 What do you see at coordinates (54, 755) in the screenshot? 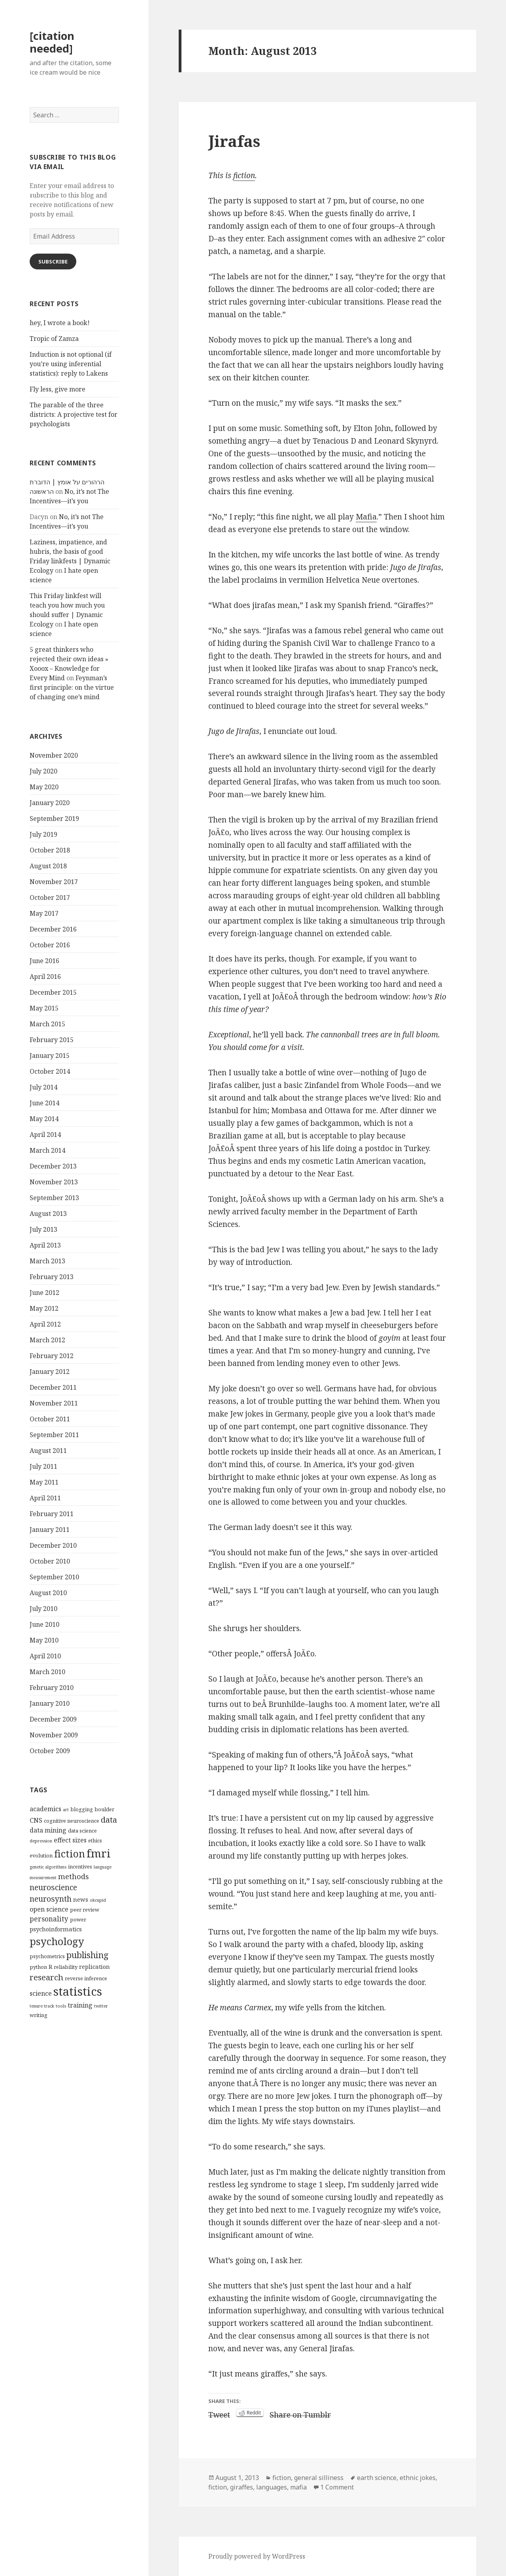
I see `November 2020` at bounding box center [54, 755].